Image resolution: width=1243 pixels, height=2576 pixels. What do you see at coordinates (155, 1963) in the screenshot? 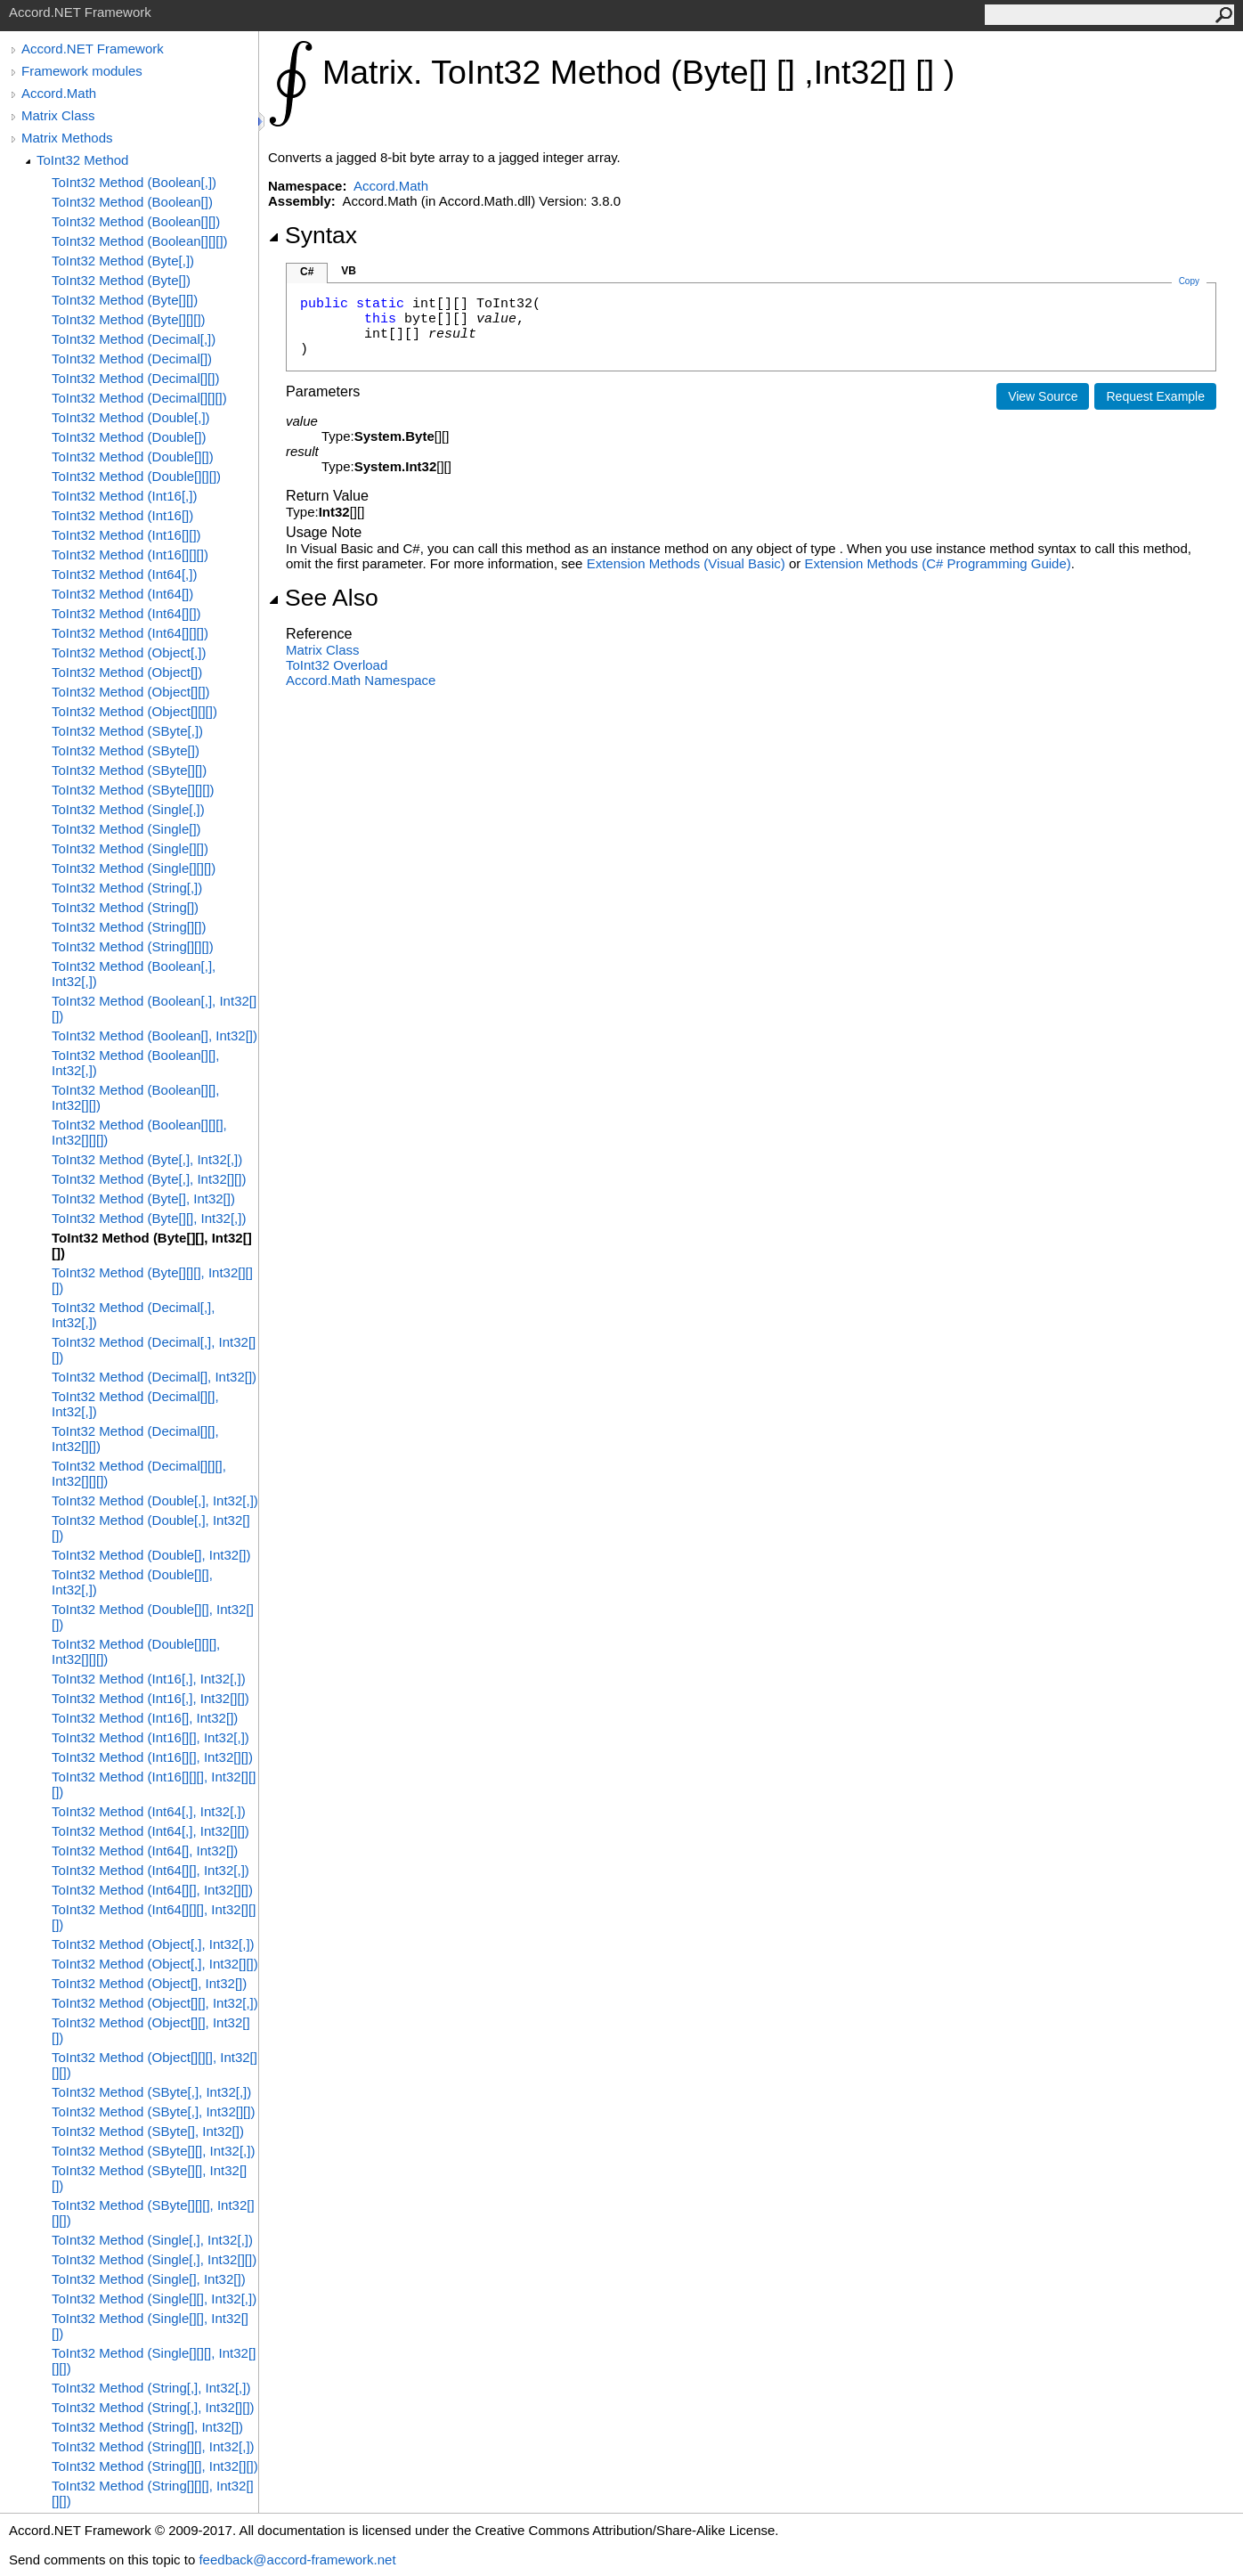
I see `ToInt32 Method (Object[,], Int32[][])` at bounding box center [155, 1963].